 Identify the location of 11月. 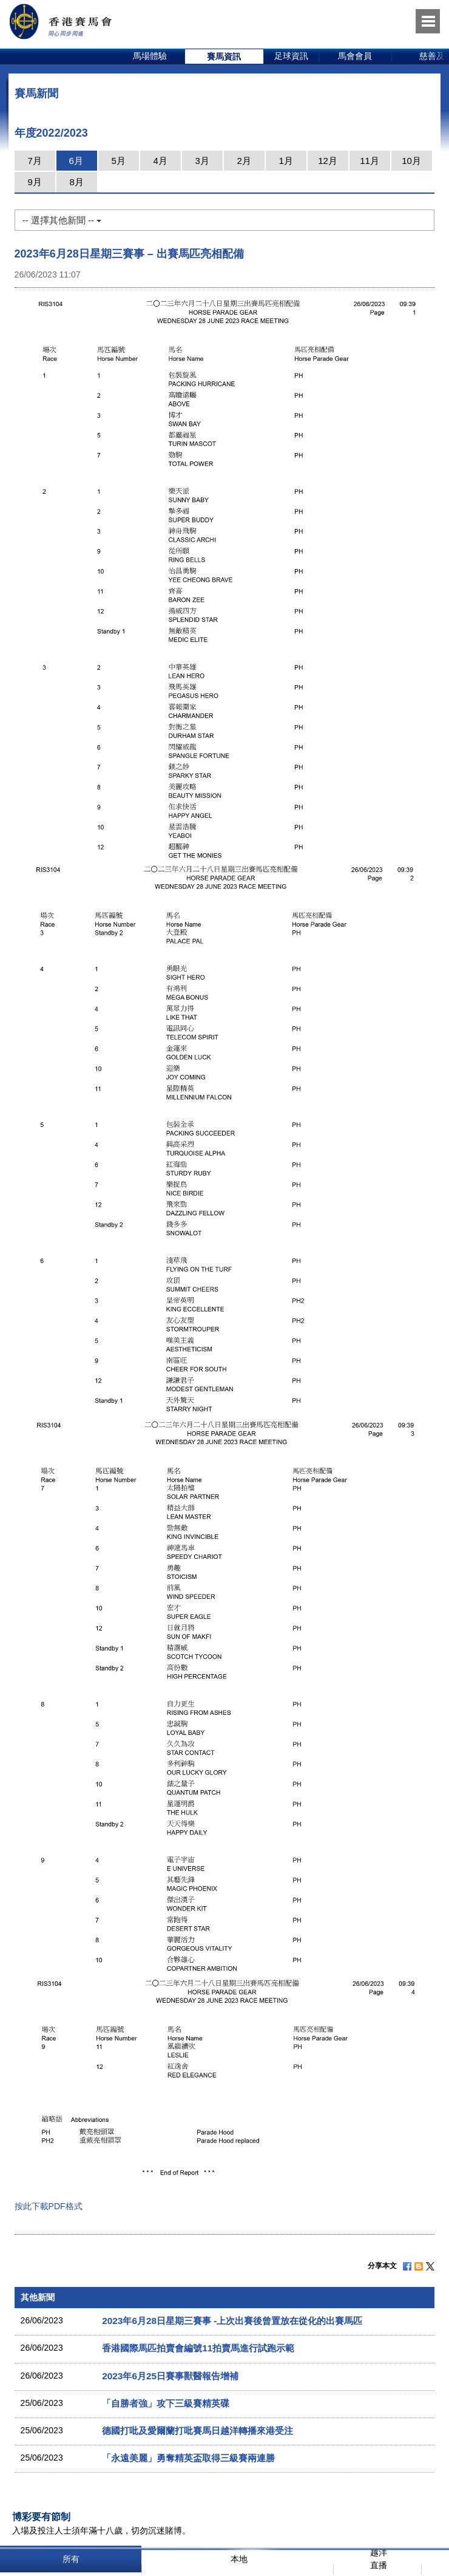
(369, 160).